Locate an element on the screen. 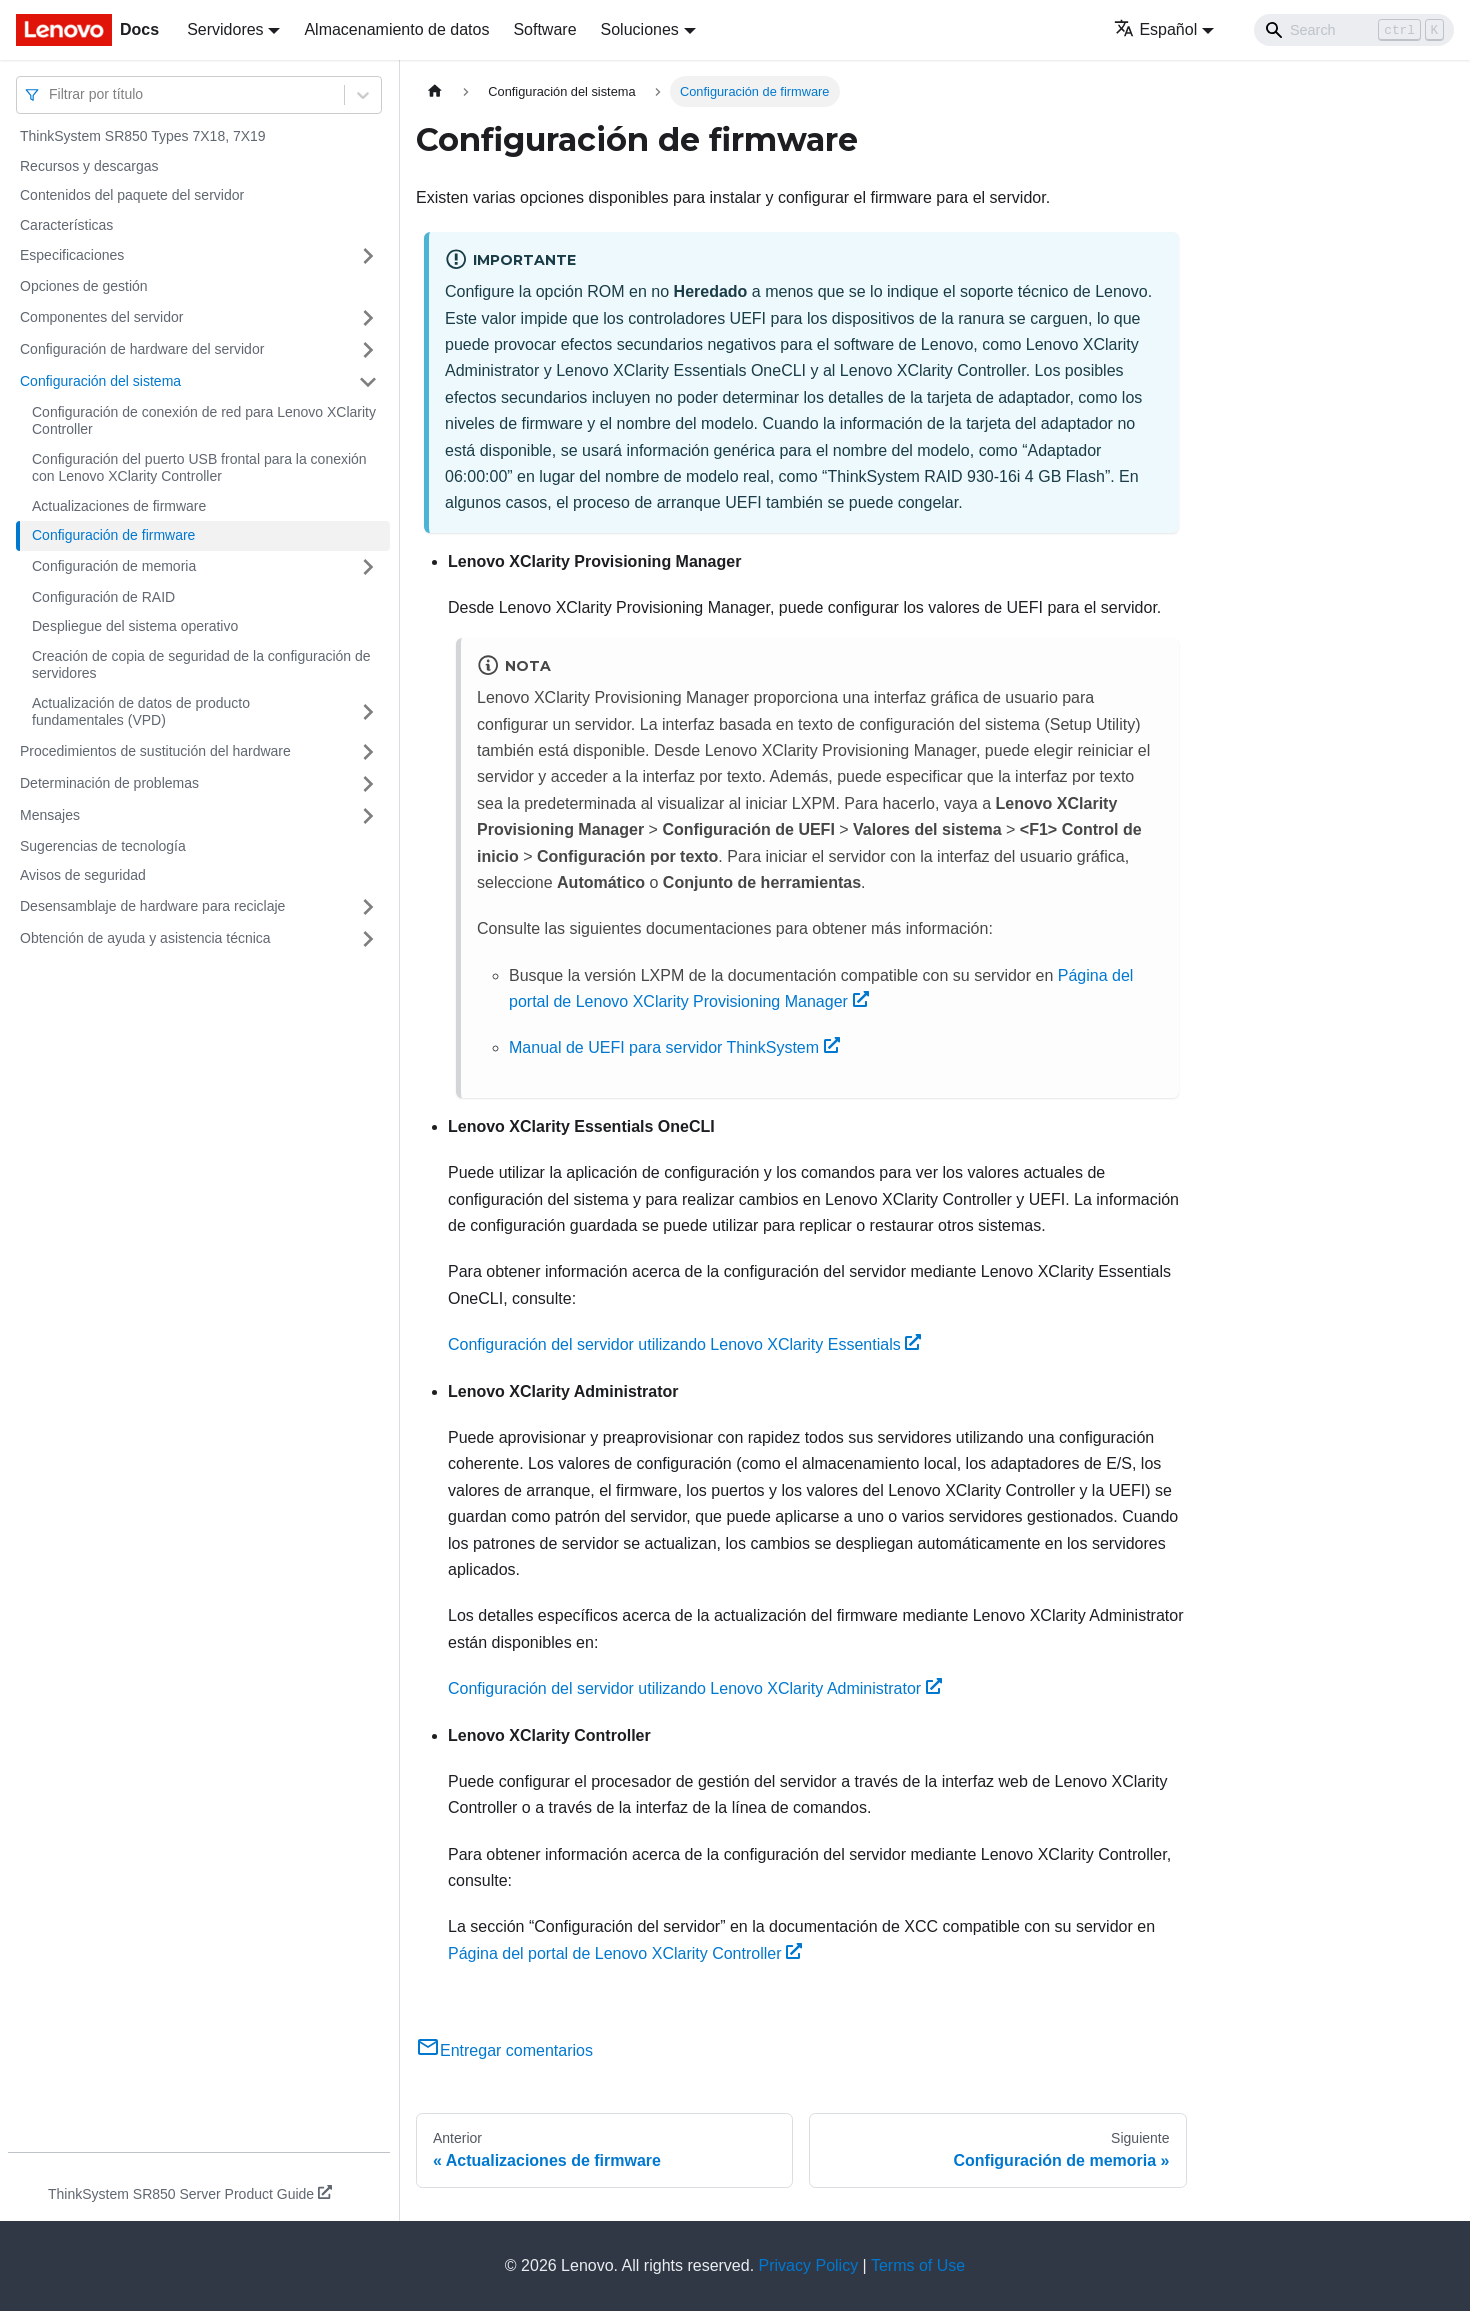 The image size is (1470, 2311). Obtención de ayuda y asistencia técnica is located at coordinates (145, 938).